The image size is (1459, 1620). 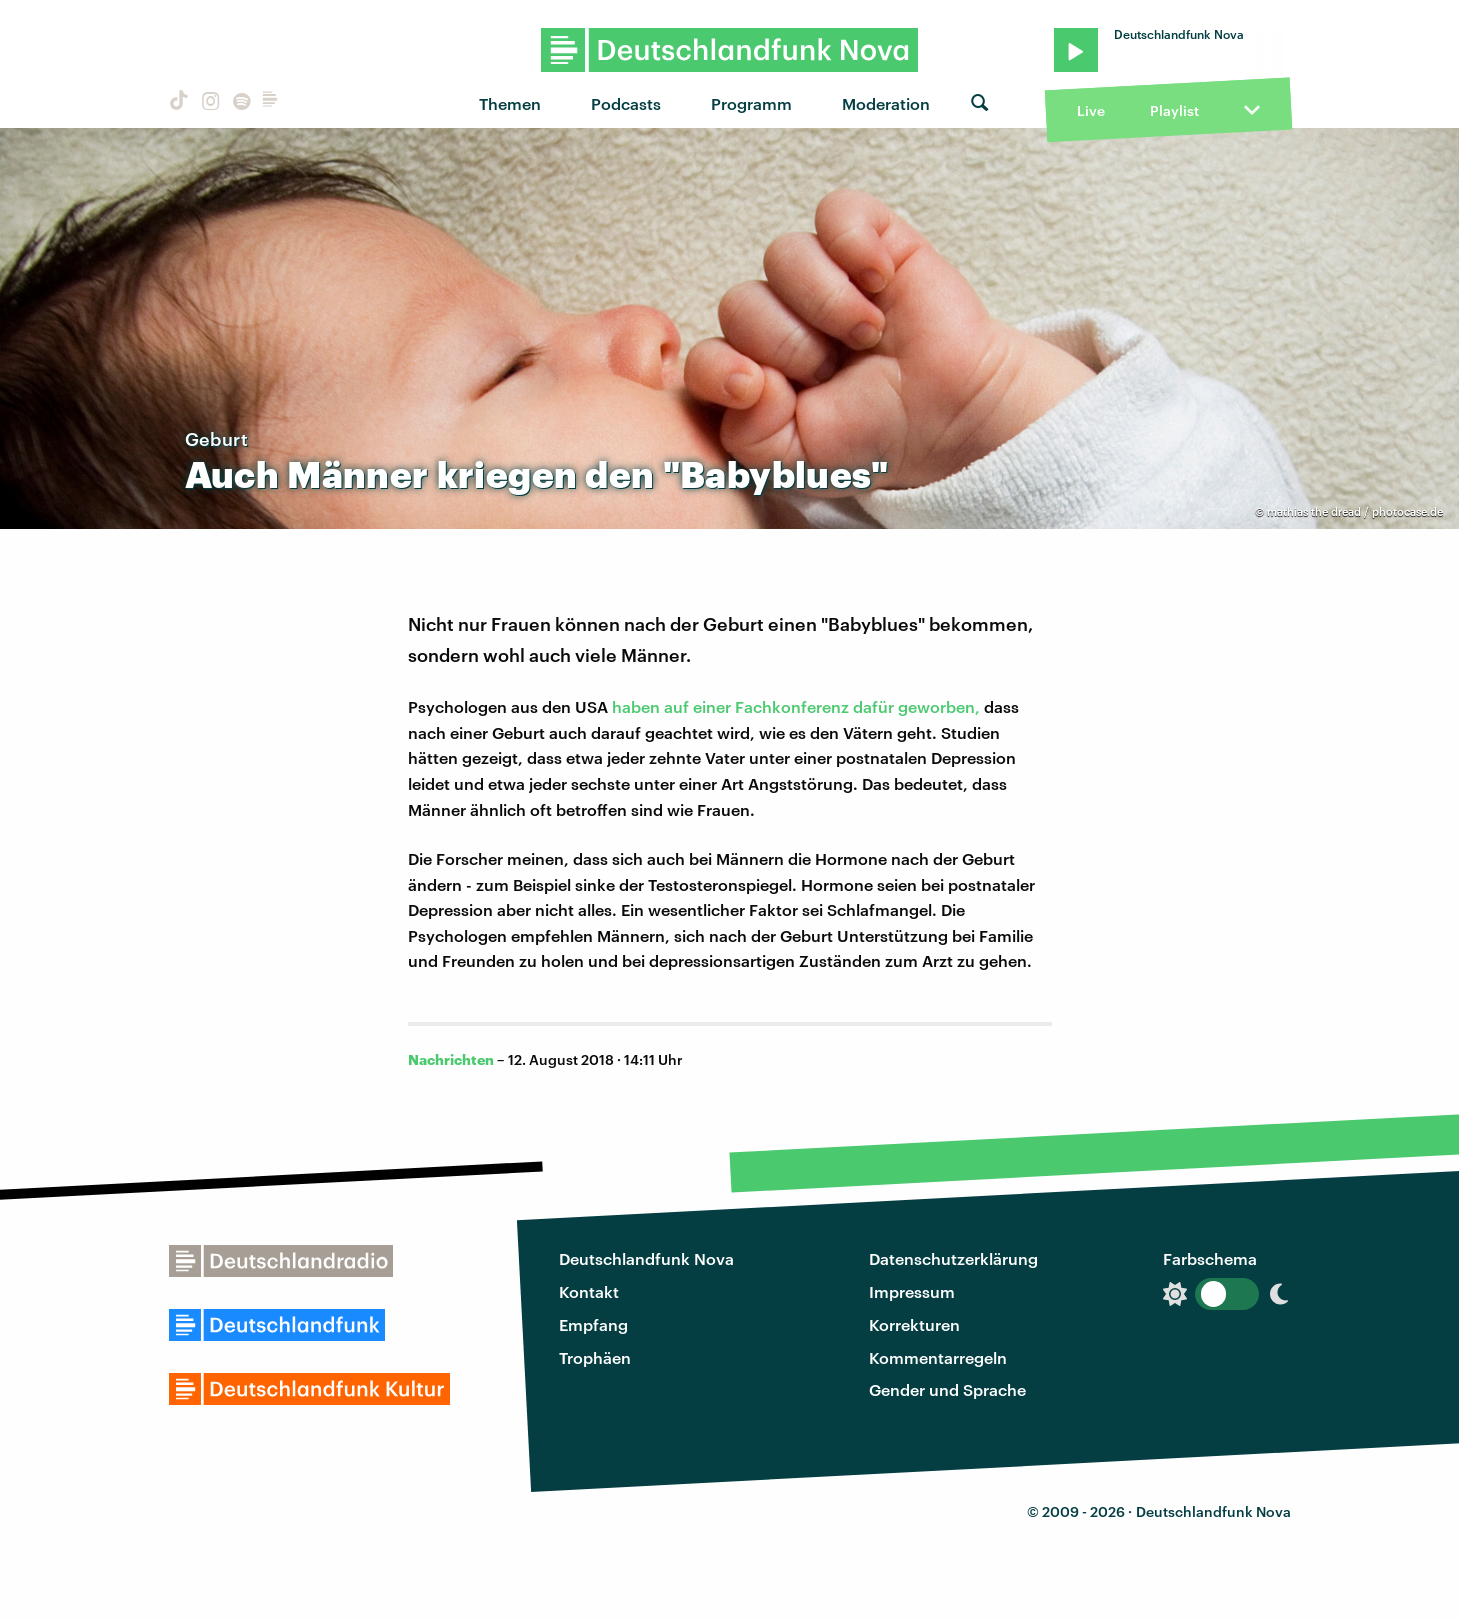 What do you see at coordinates (912, 1291) in the screenshot?
I see `Impressum` at bounding box center [912, 1291].